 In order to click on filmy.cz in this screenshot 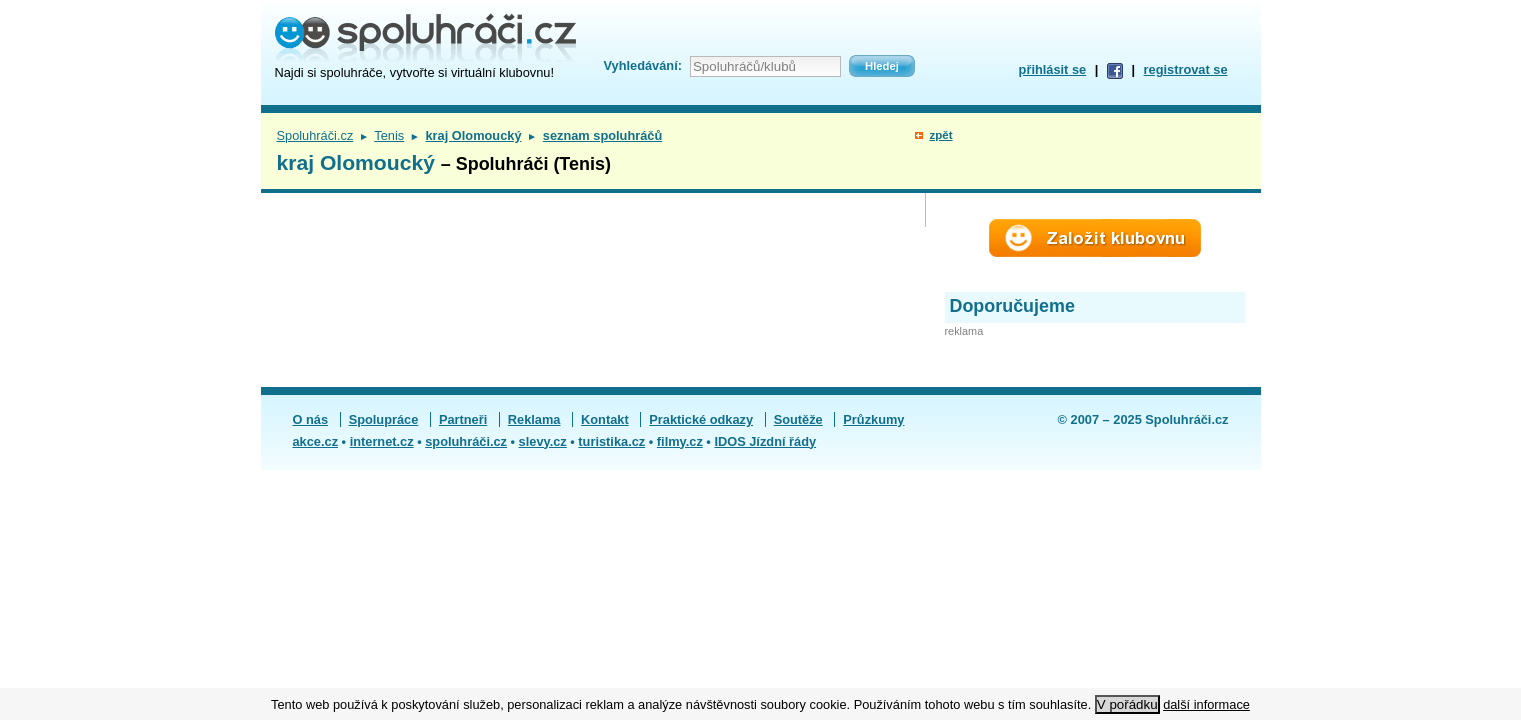, I will do `click(680, 441)`.